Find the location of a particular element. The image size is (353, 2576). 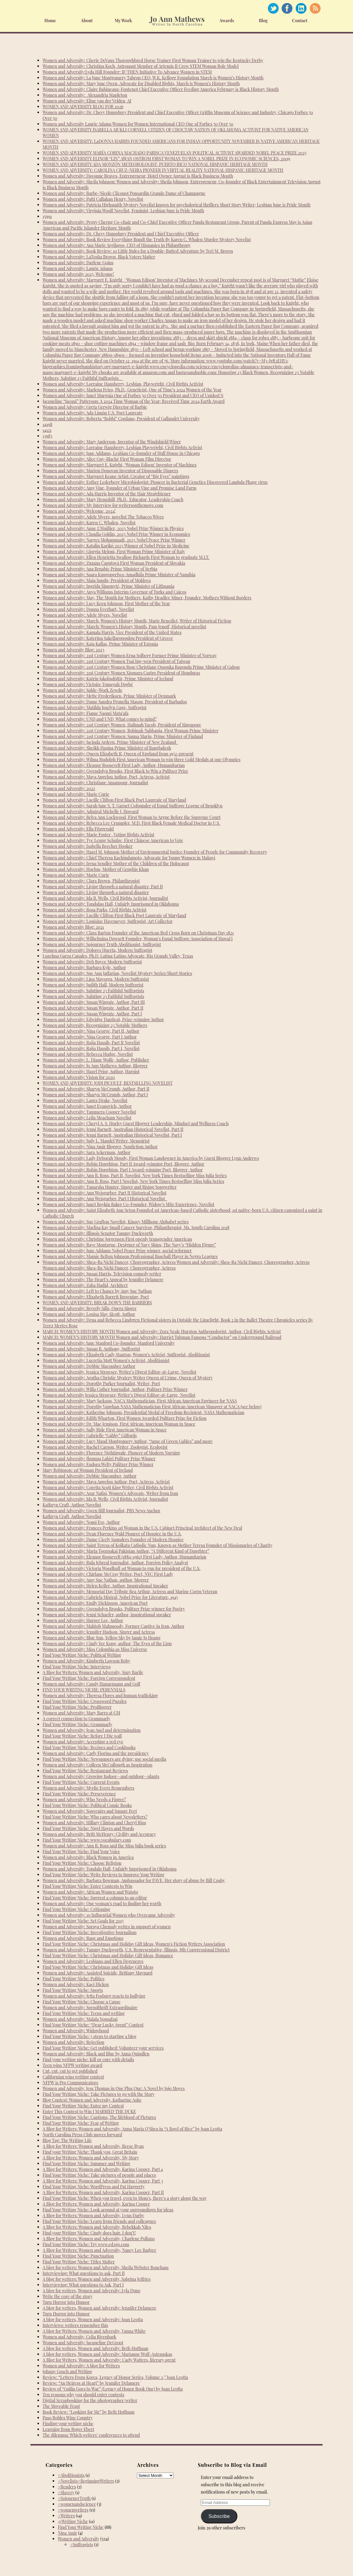

A Blog for Writers: Women and Adversity, Rebekkah Niles is located at coordinates (97, 2227).